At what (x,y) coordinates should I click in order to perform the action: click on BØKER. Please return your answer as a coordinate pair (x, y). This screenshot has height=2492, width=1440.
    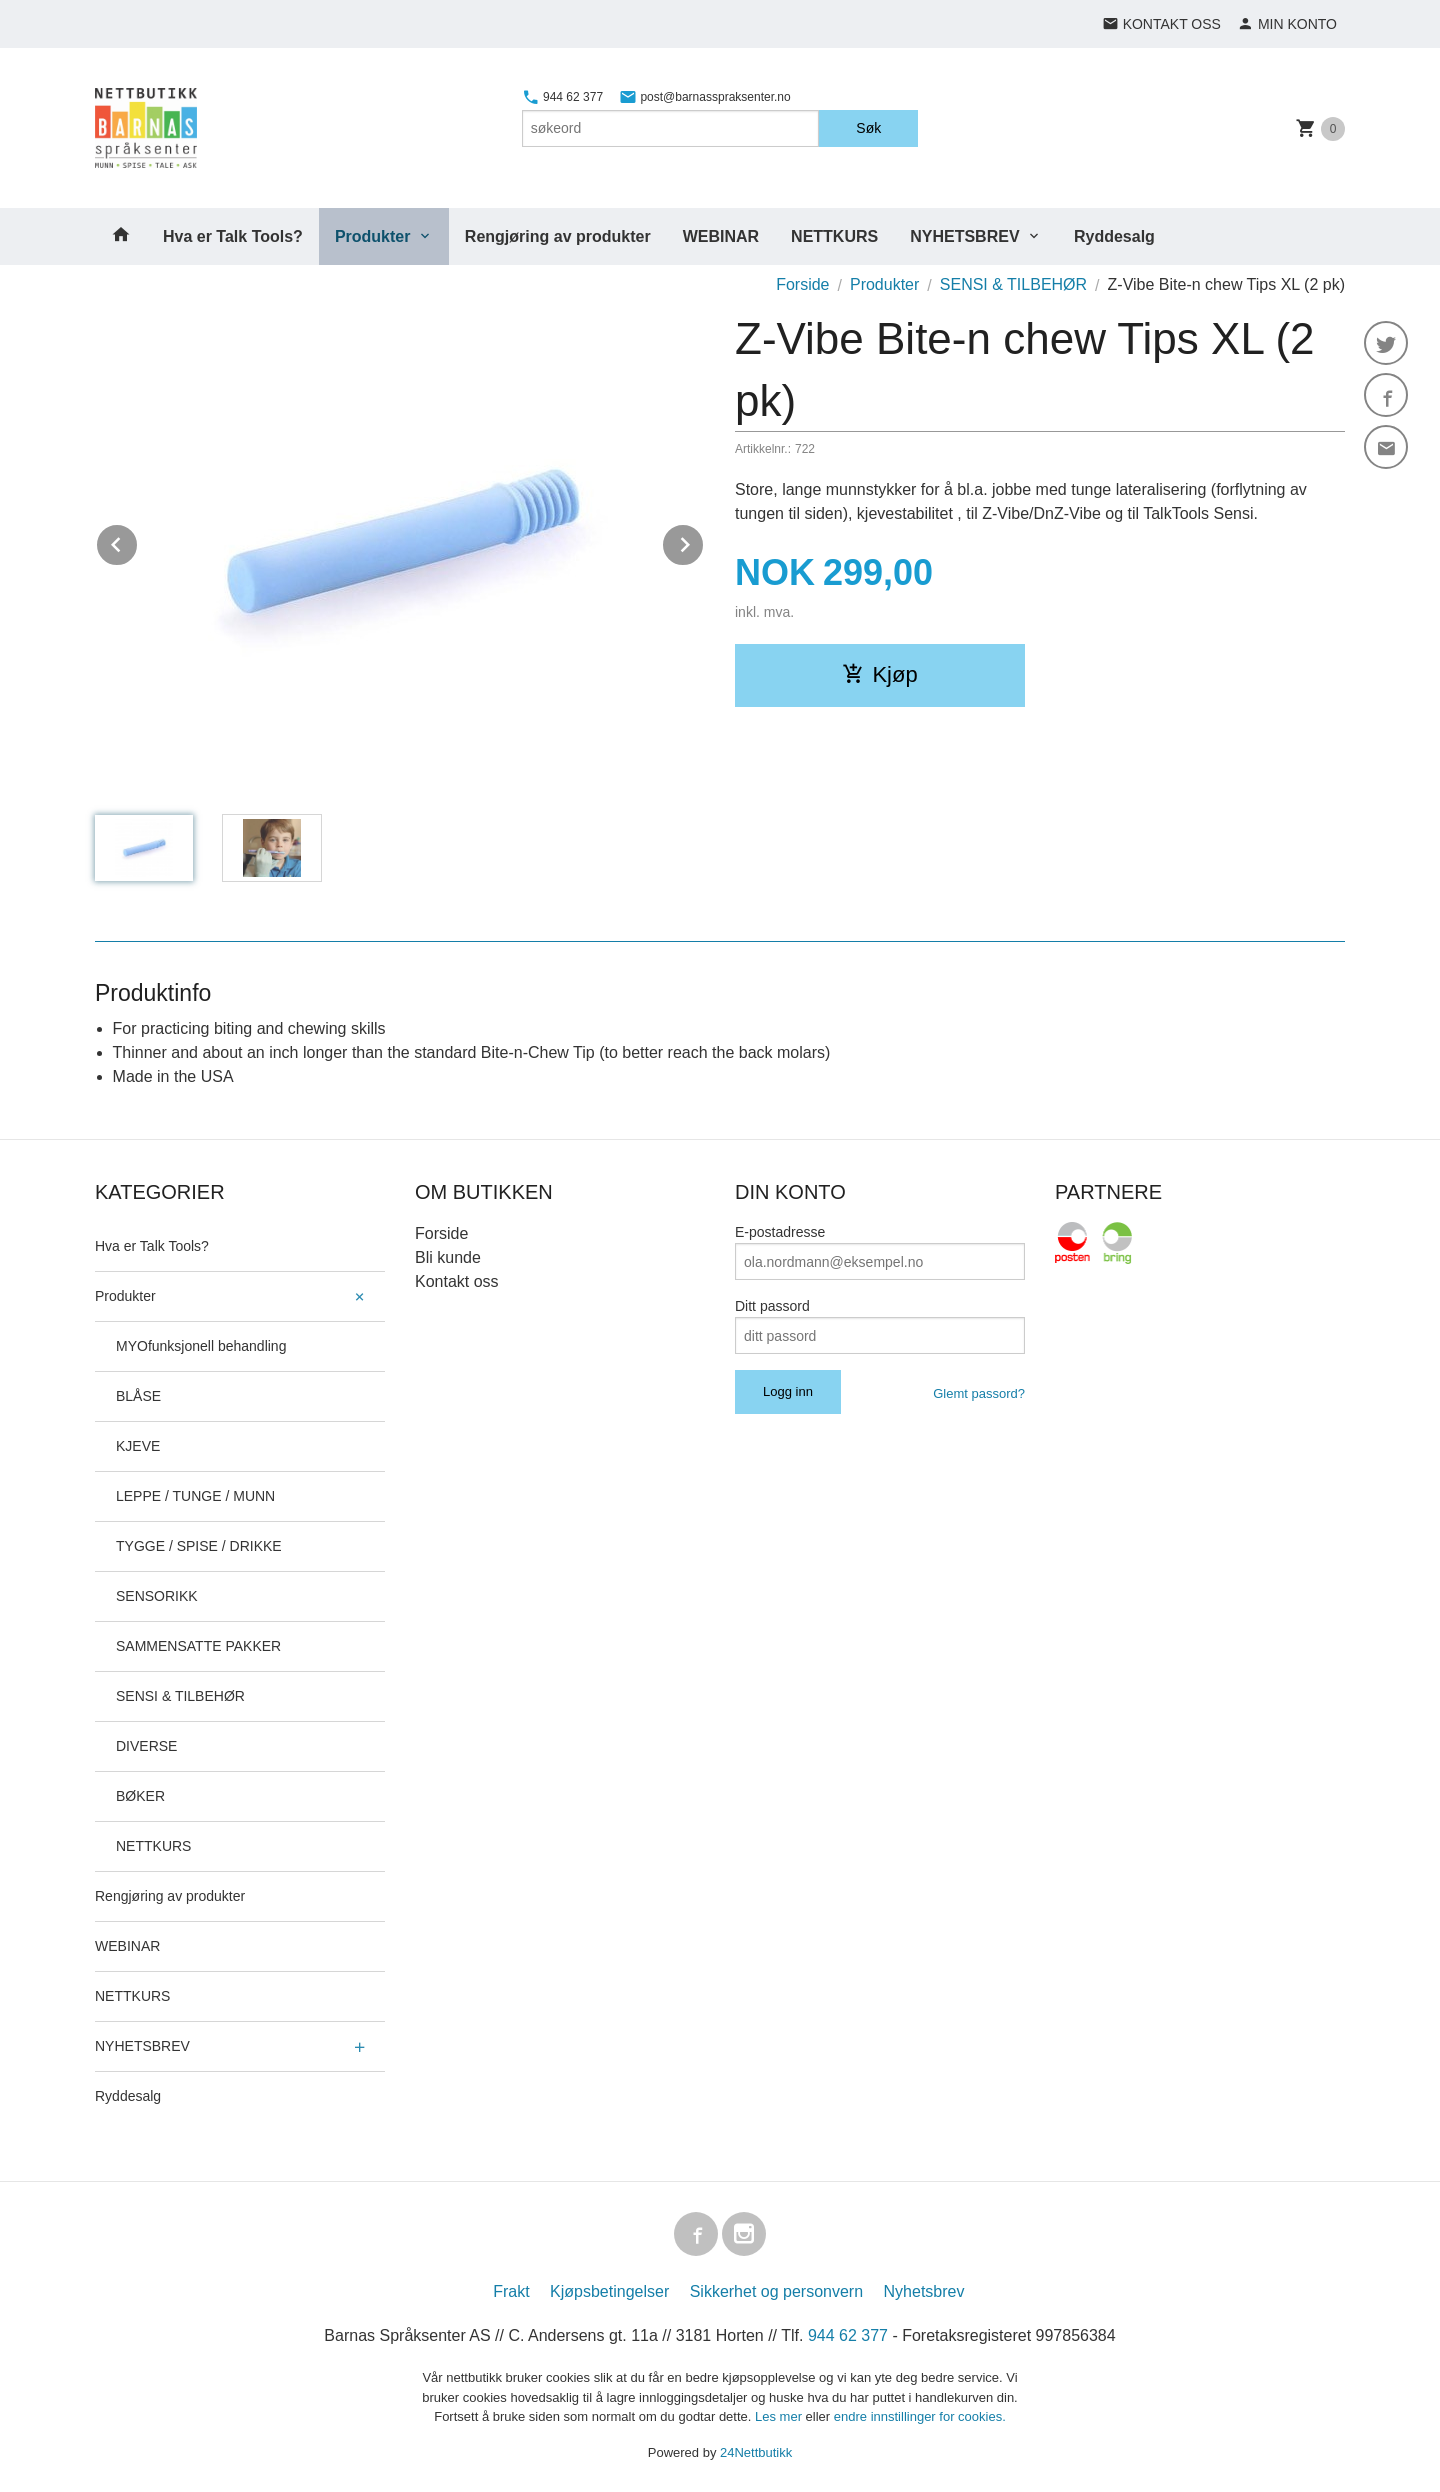
    Looking at the image, I should click on (140, 1796).